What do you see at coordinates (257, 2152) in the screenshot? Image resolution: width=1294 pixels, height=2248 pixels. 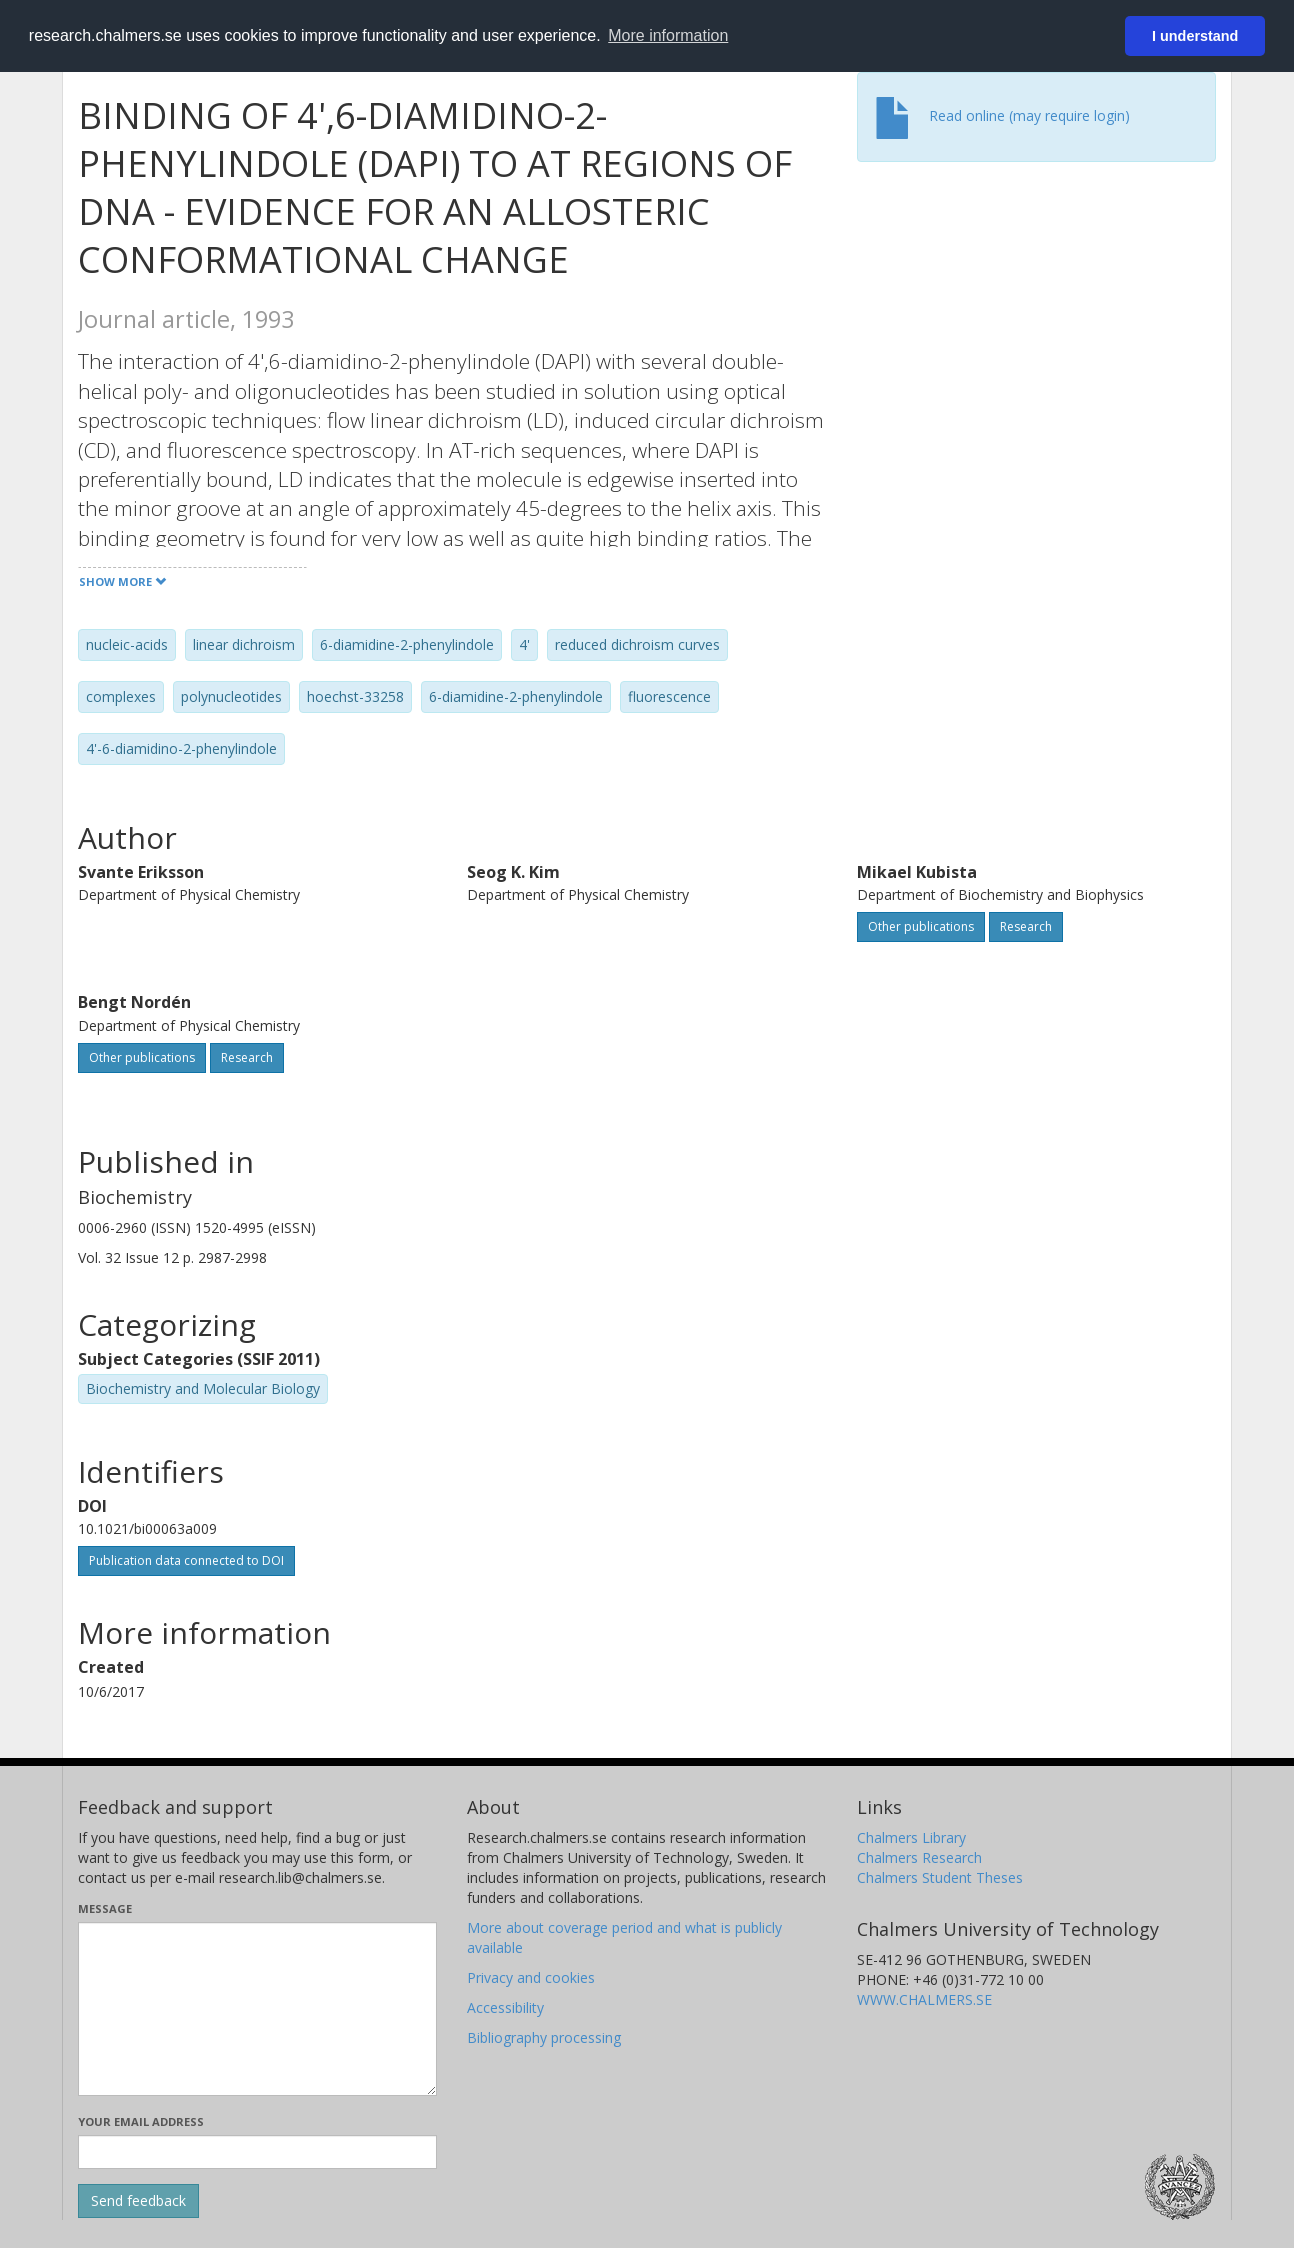 I see `[Enter your e-mail address here]` at bounding box center [257, 2152].